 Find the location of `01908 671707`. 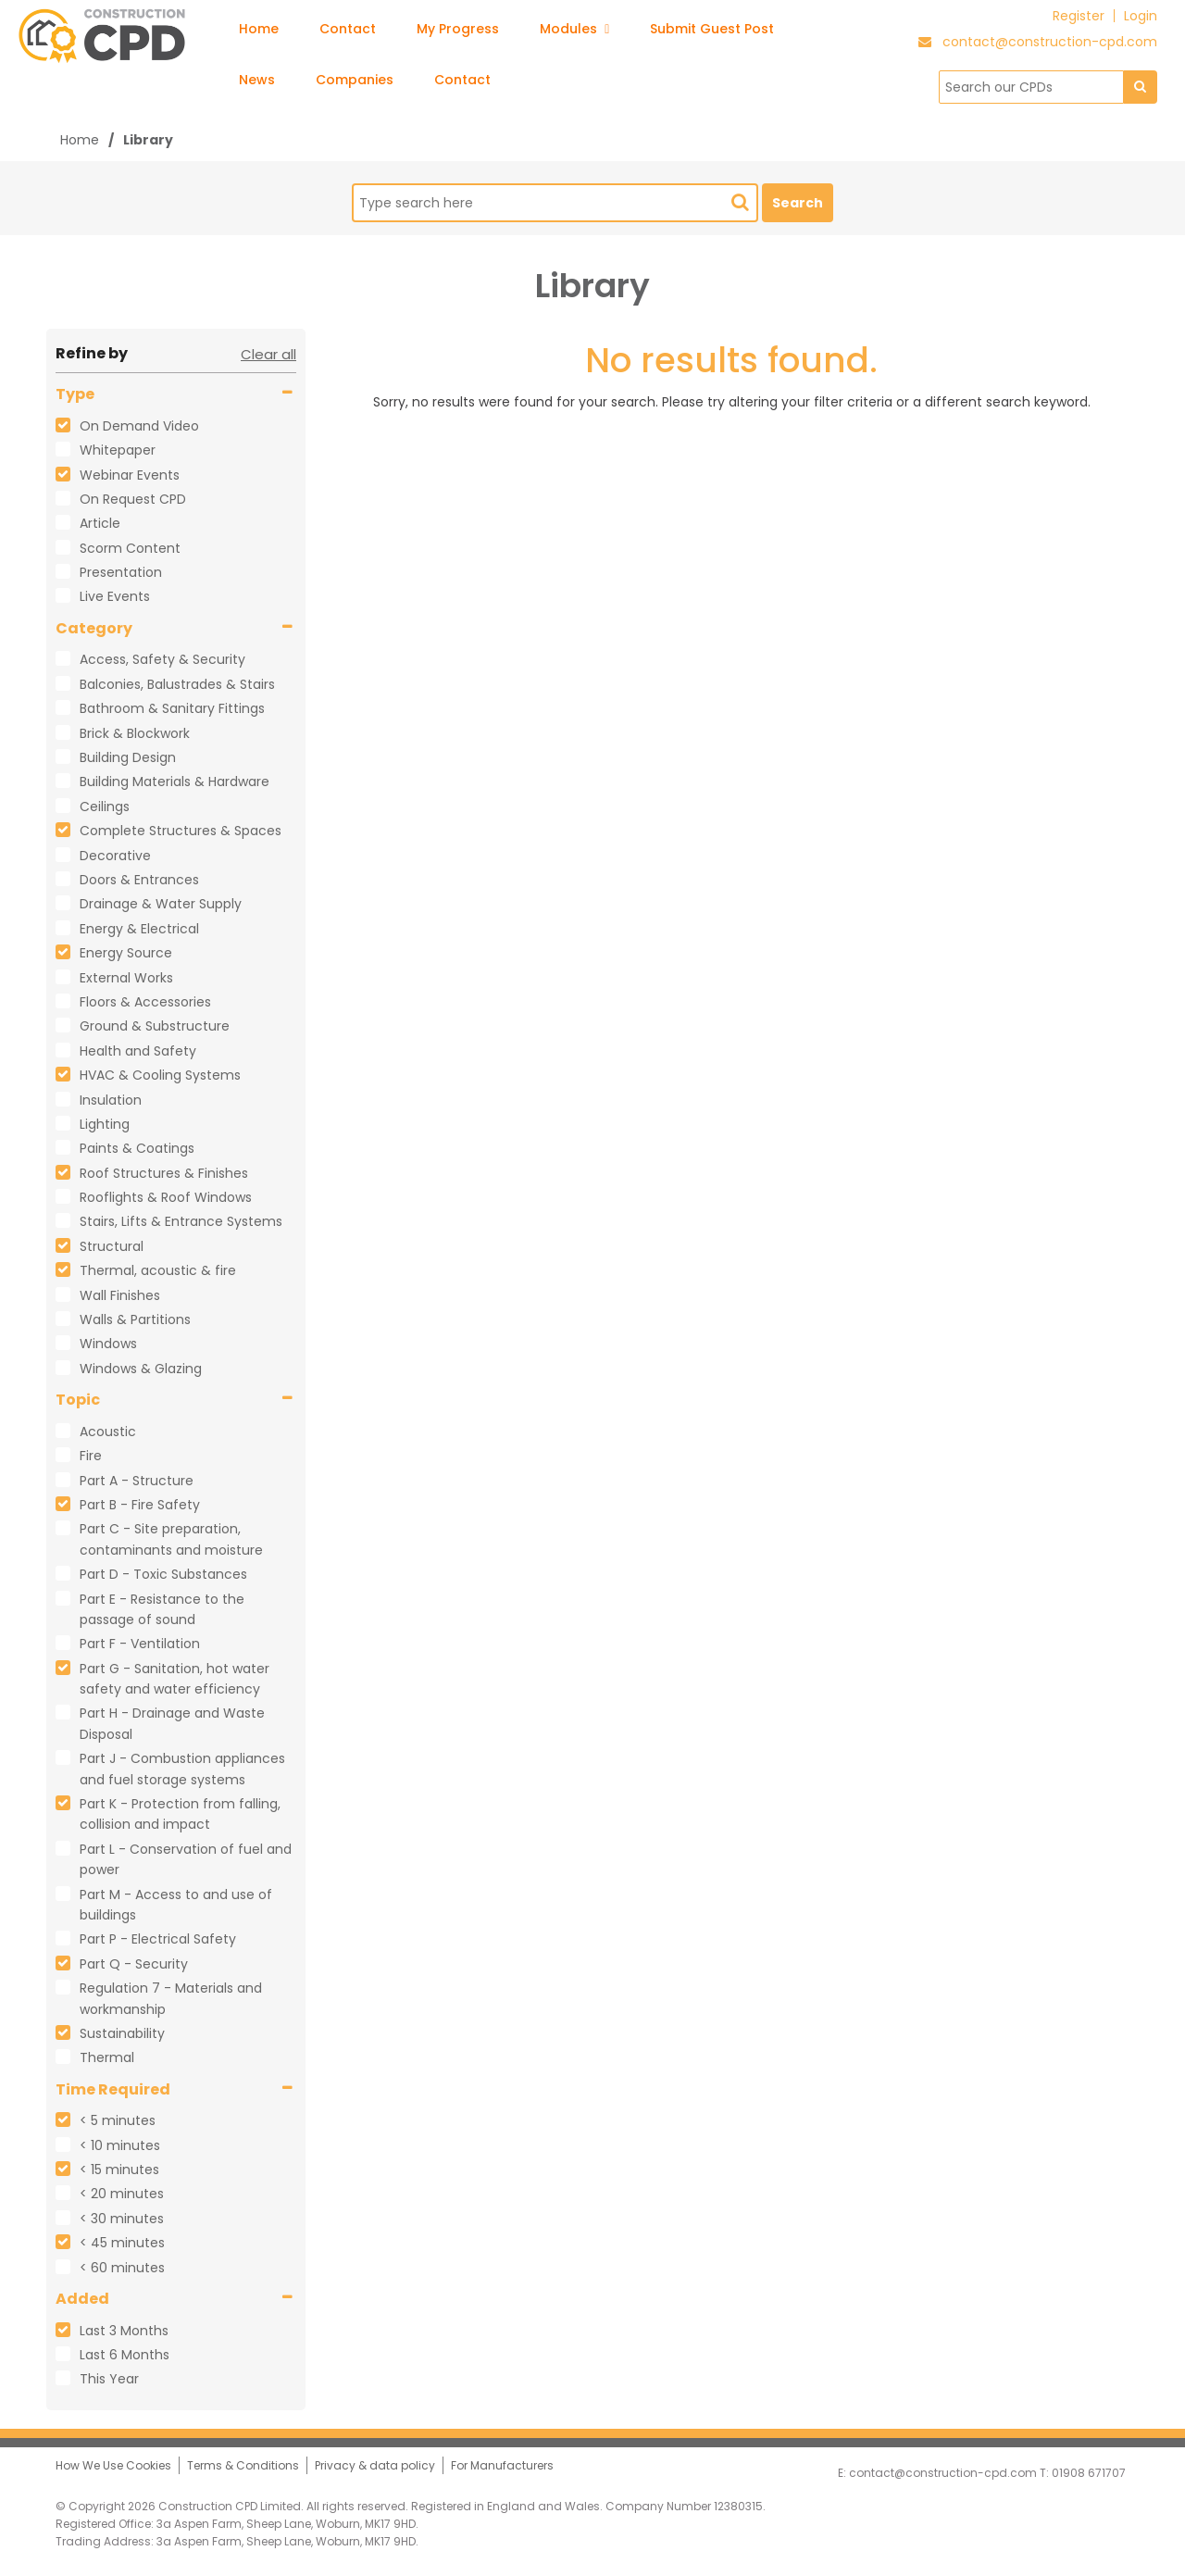

01908 671707 is located at coordinates (1089, 2473).